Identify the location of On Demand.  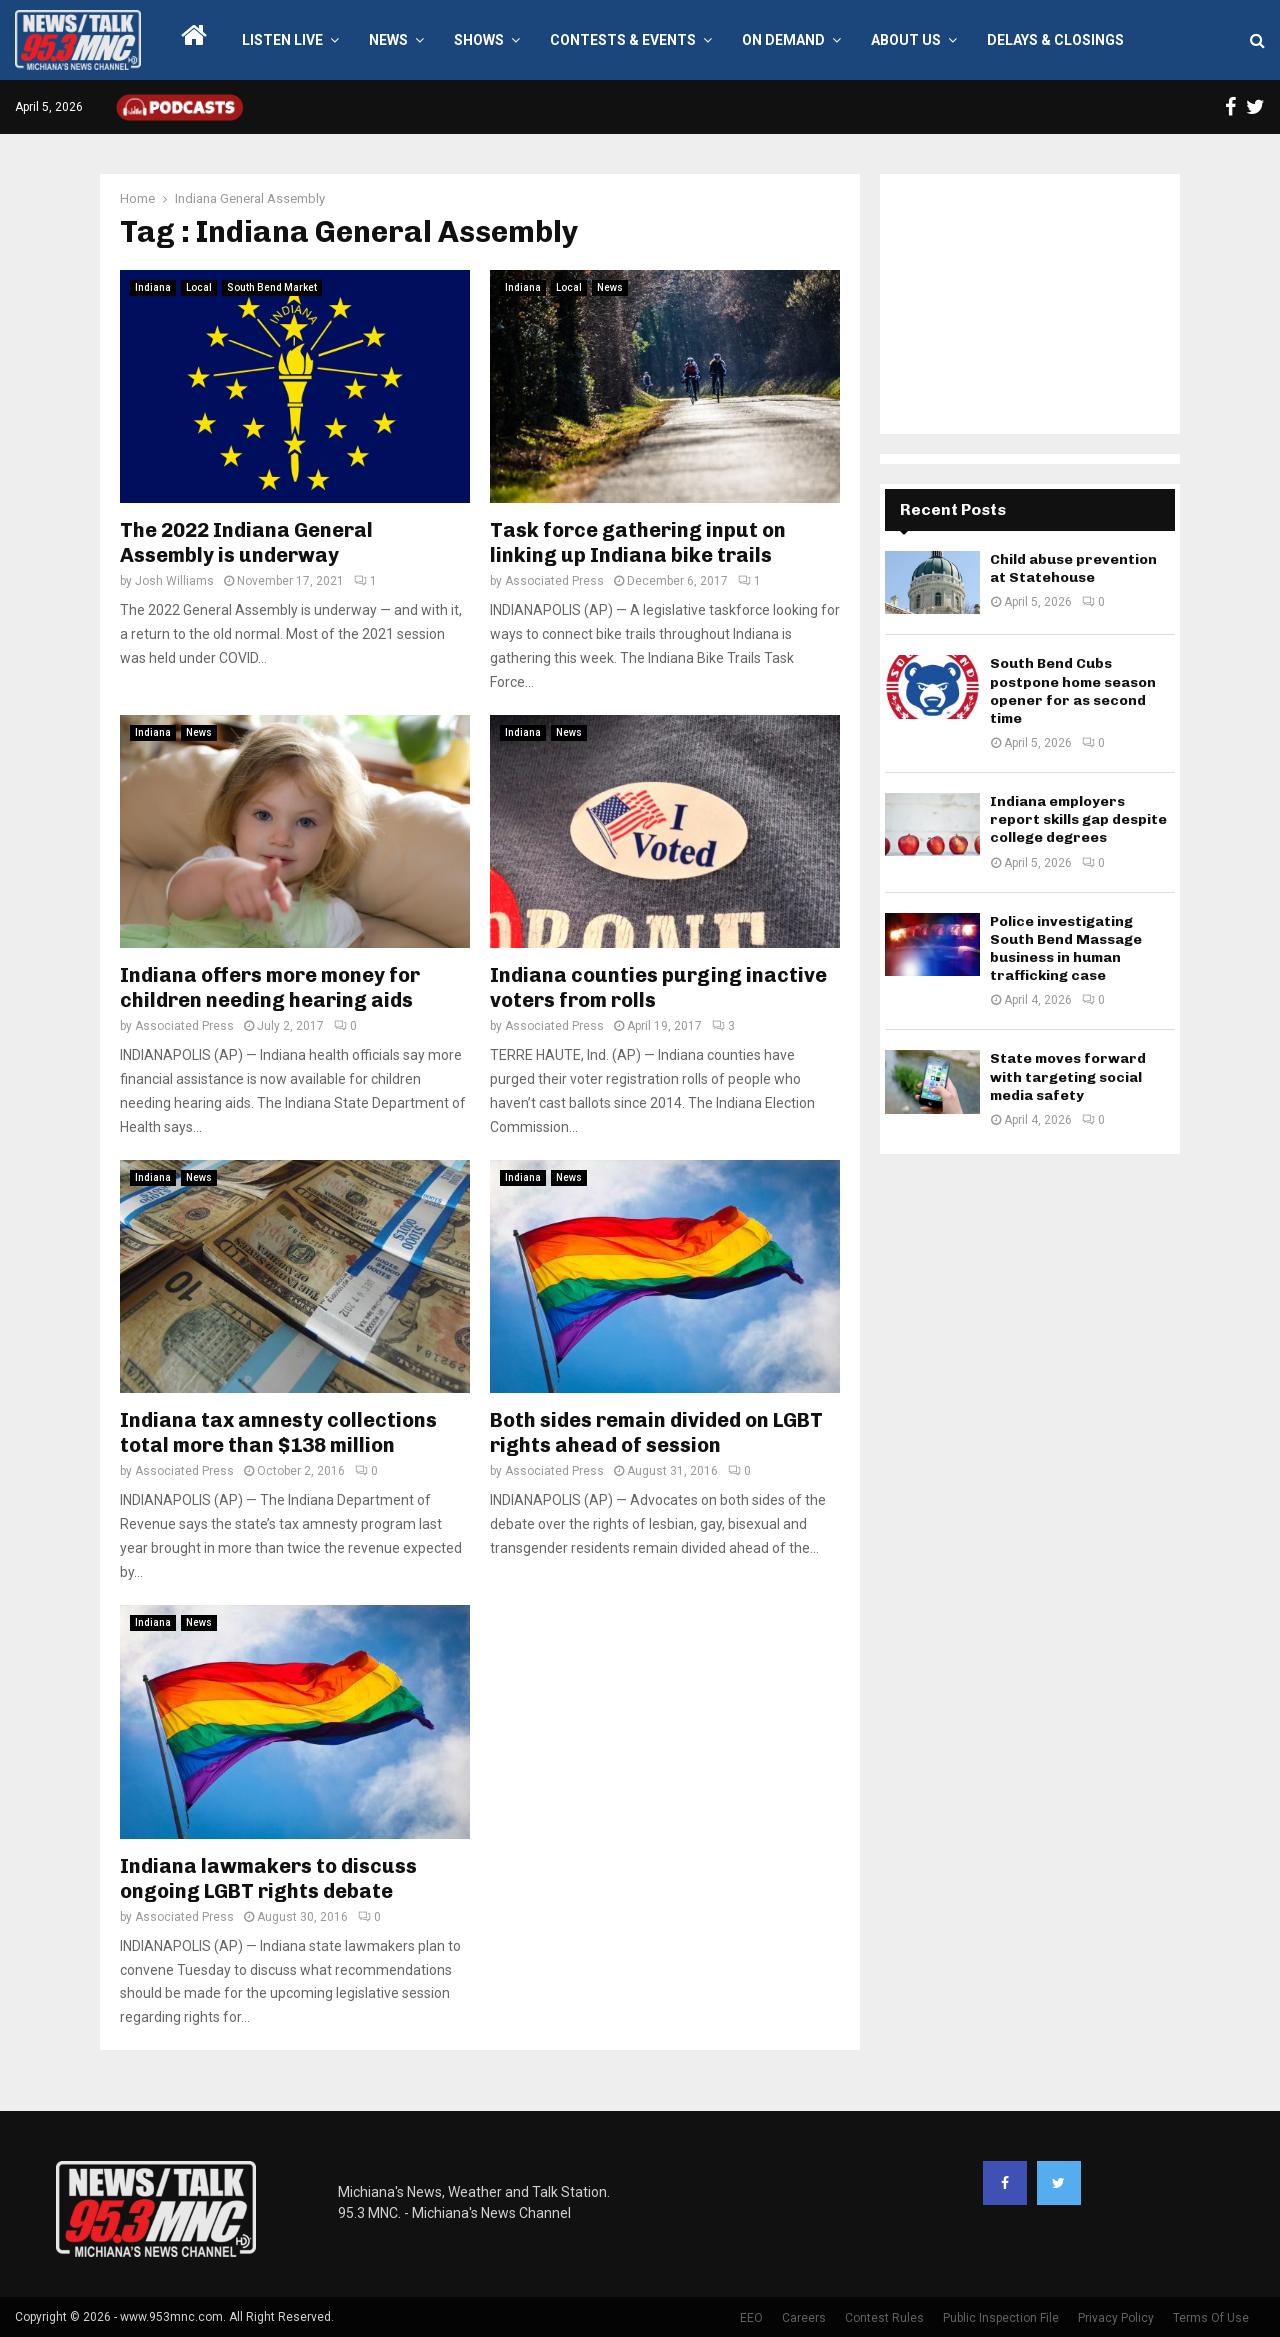
(783, 40).